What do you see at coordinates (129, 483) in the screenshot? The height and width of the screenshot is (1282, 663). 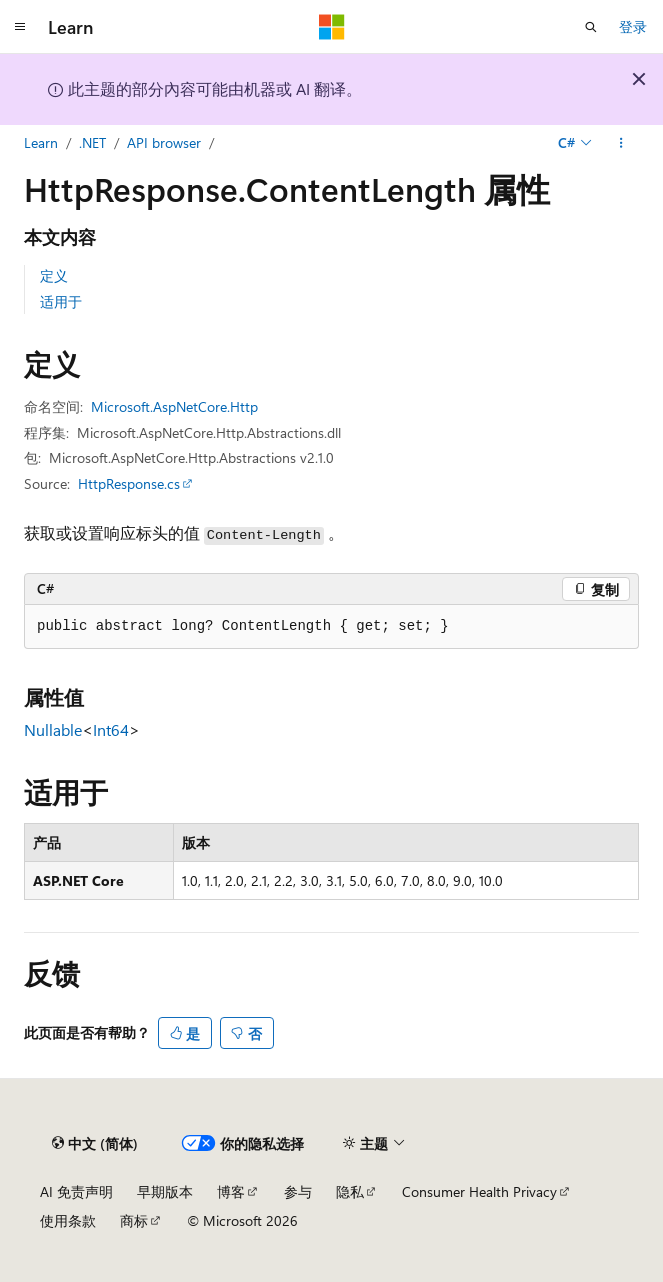 I see `HttpResponse.cs` at bounding box center [129, 483].